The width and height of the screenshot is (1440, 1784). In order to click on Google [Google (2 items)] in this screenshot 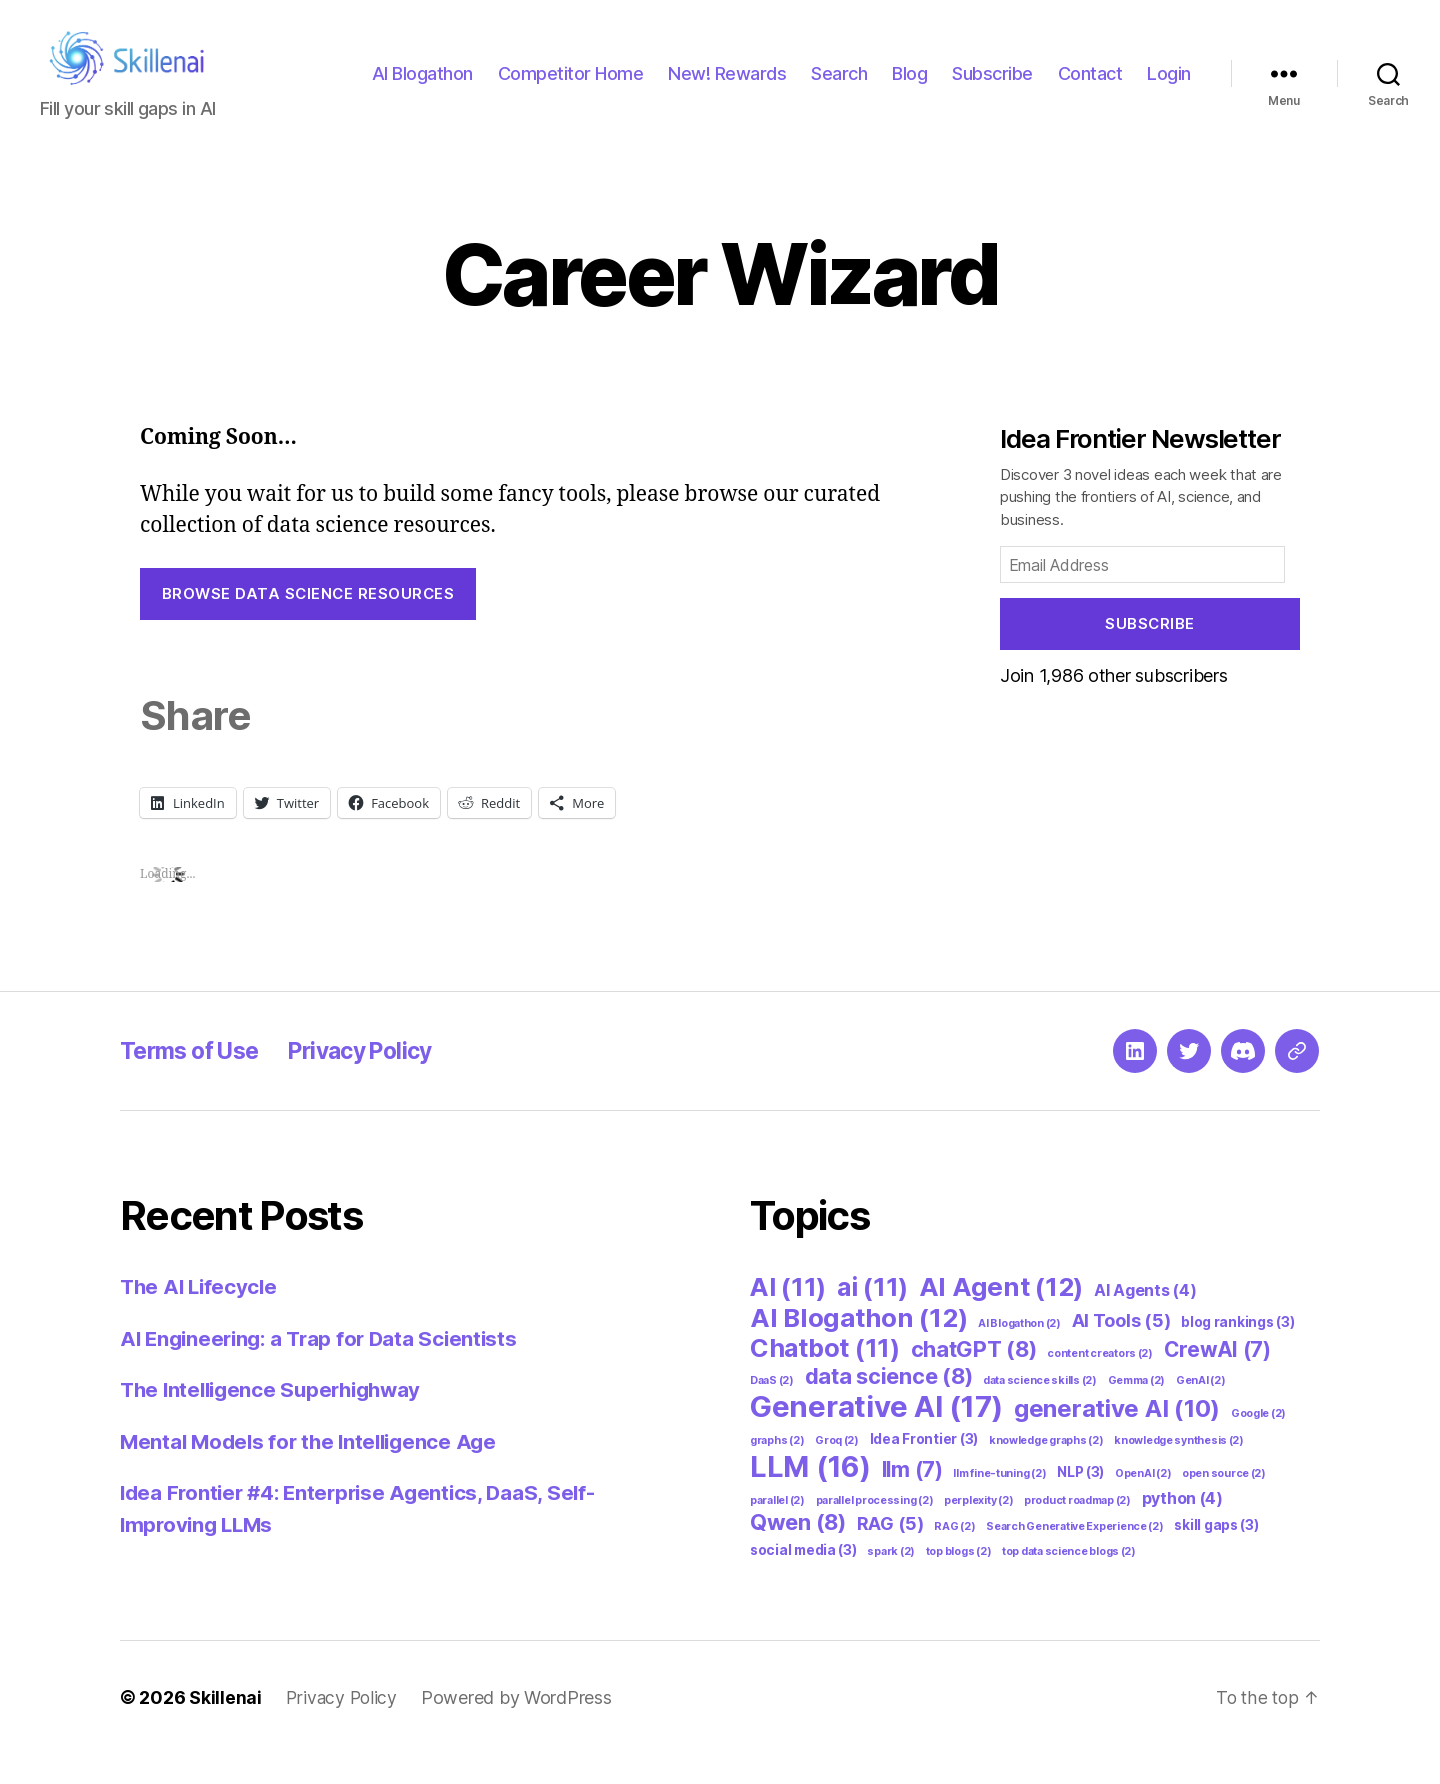, I will do `click(1258, 1443)`.